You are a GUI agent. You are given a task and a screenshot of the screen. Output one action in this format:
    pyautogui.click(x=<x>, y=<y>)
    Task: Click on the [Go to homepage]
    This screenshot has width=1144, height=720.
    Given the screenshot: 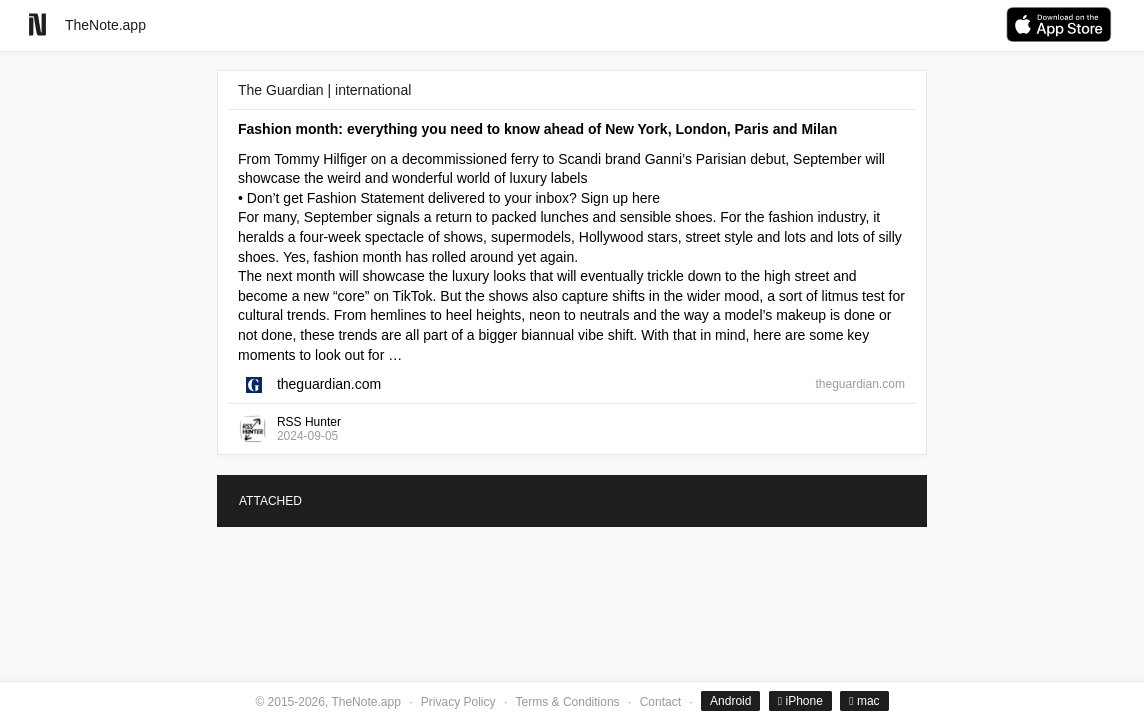 What is the action you would take?
    pyautogui.click(x=37, y=24)
    